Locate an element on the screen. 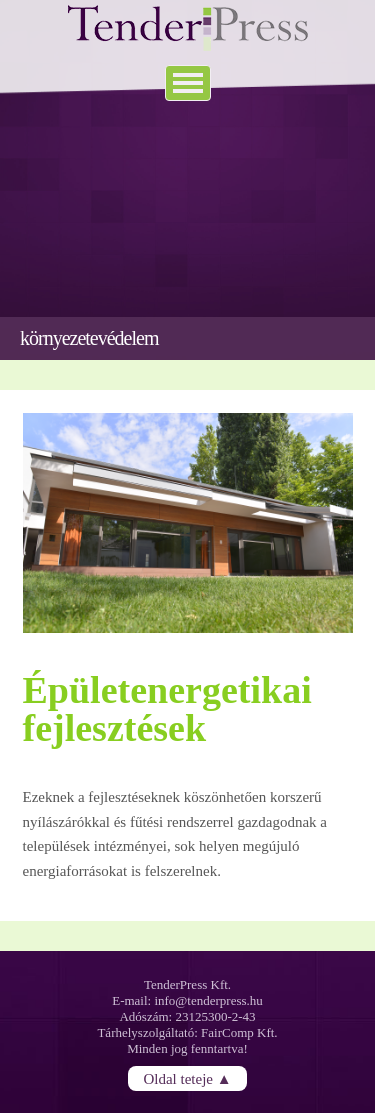  Oldal teteje ▲ is located at coordinates (187, 1078).